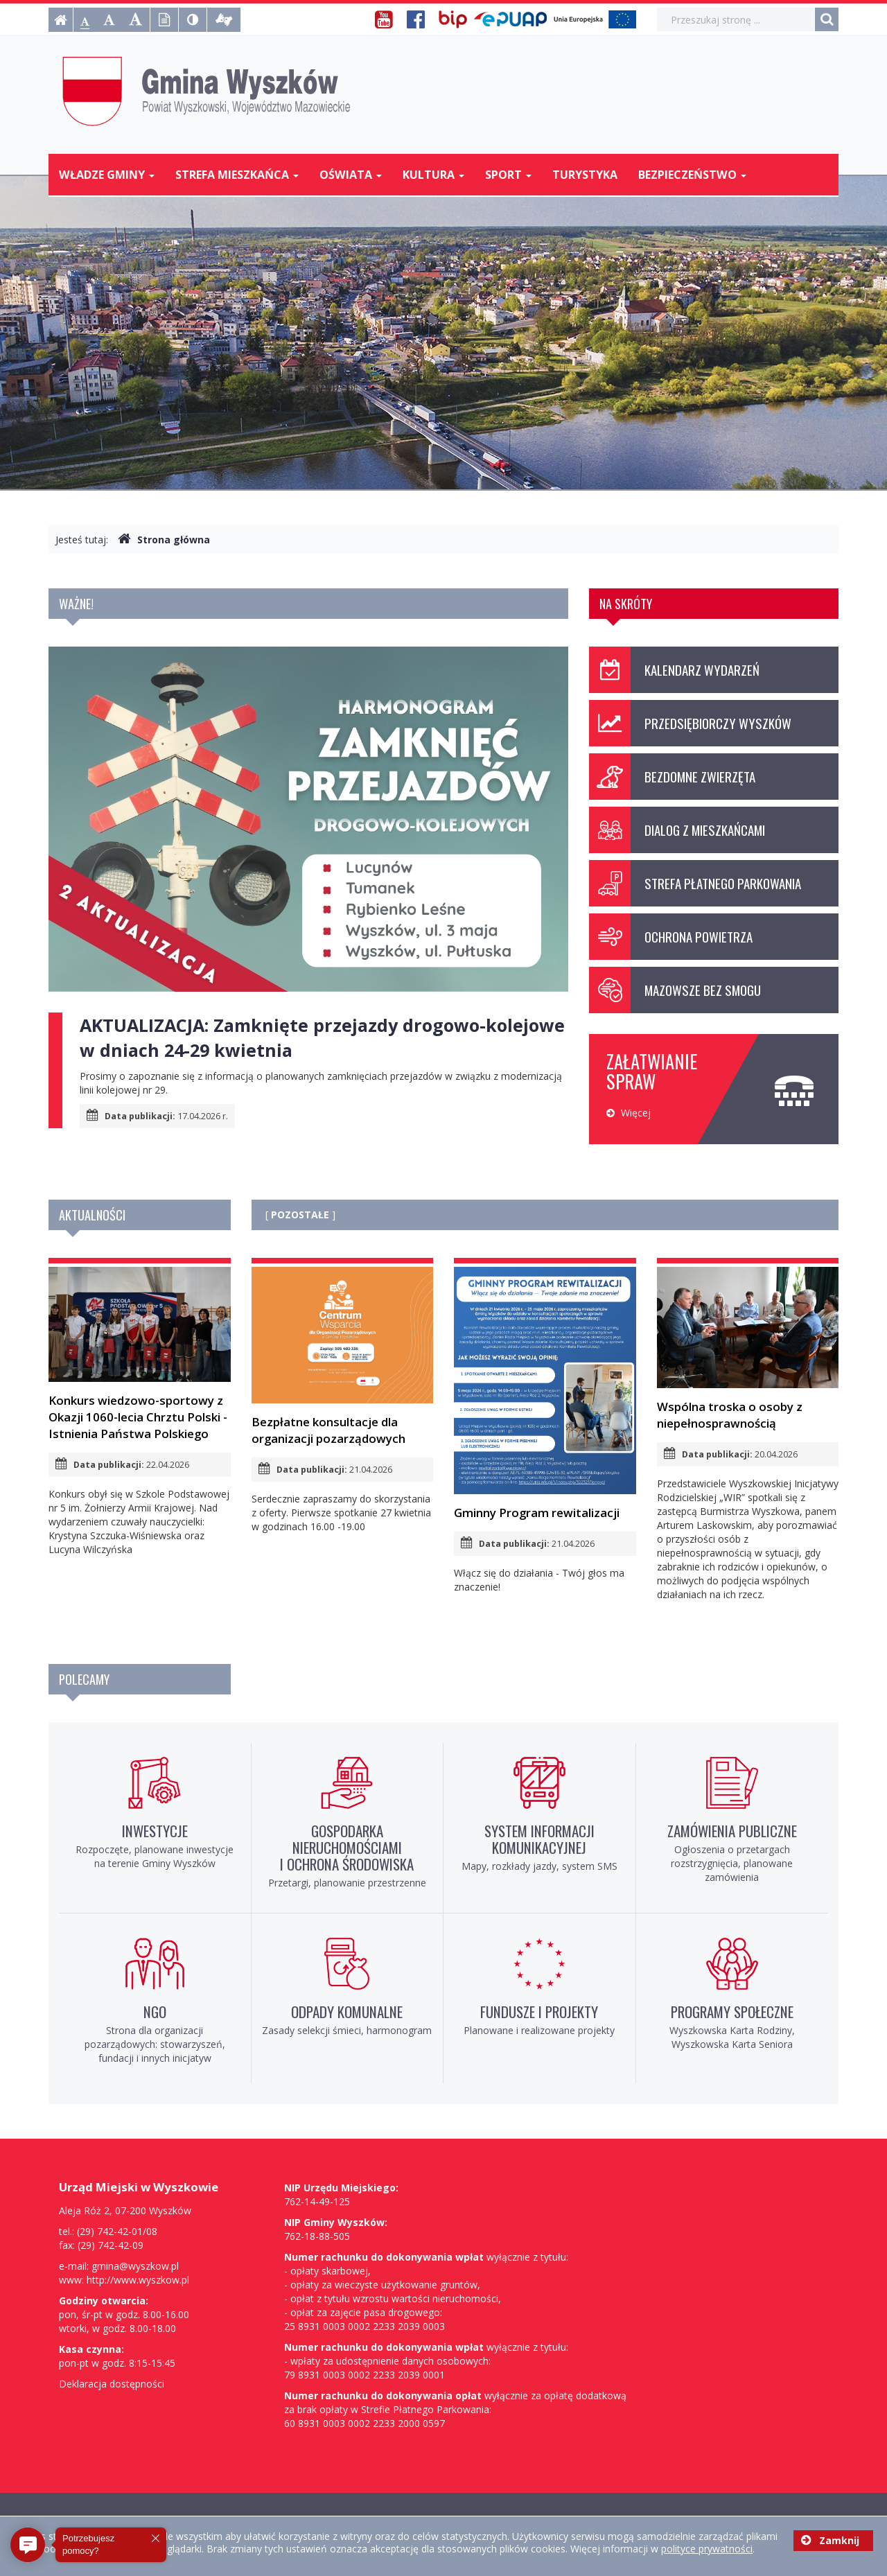 Image resolution: width=887 pixels, height=2576 pixels. I want to click on [button], so click(27, 2544).